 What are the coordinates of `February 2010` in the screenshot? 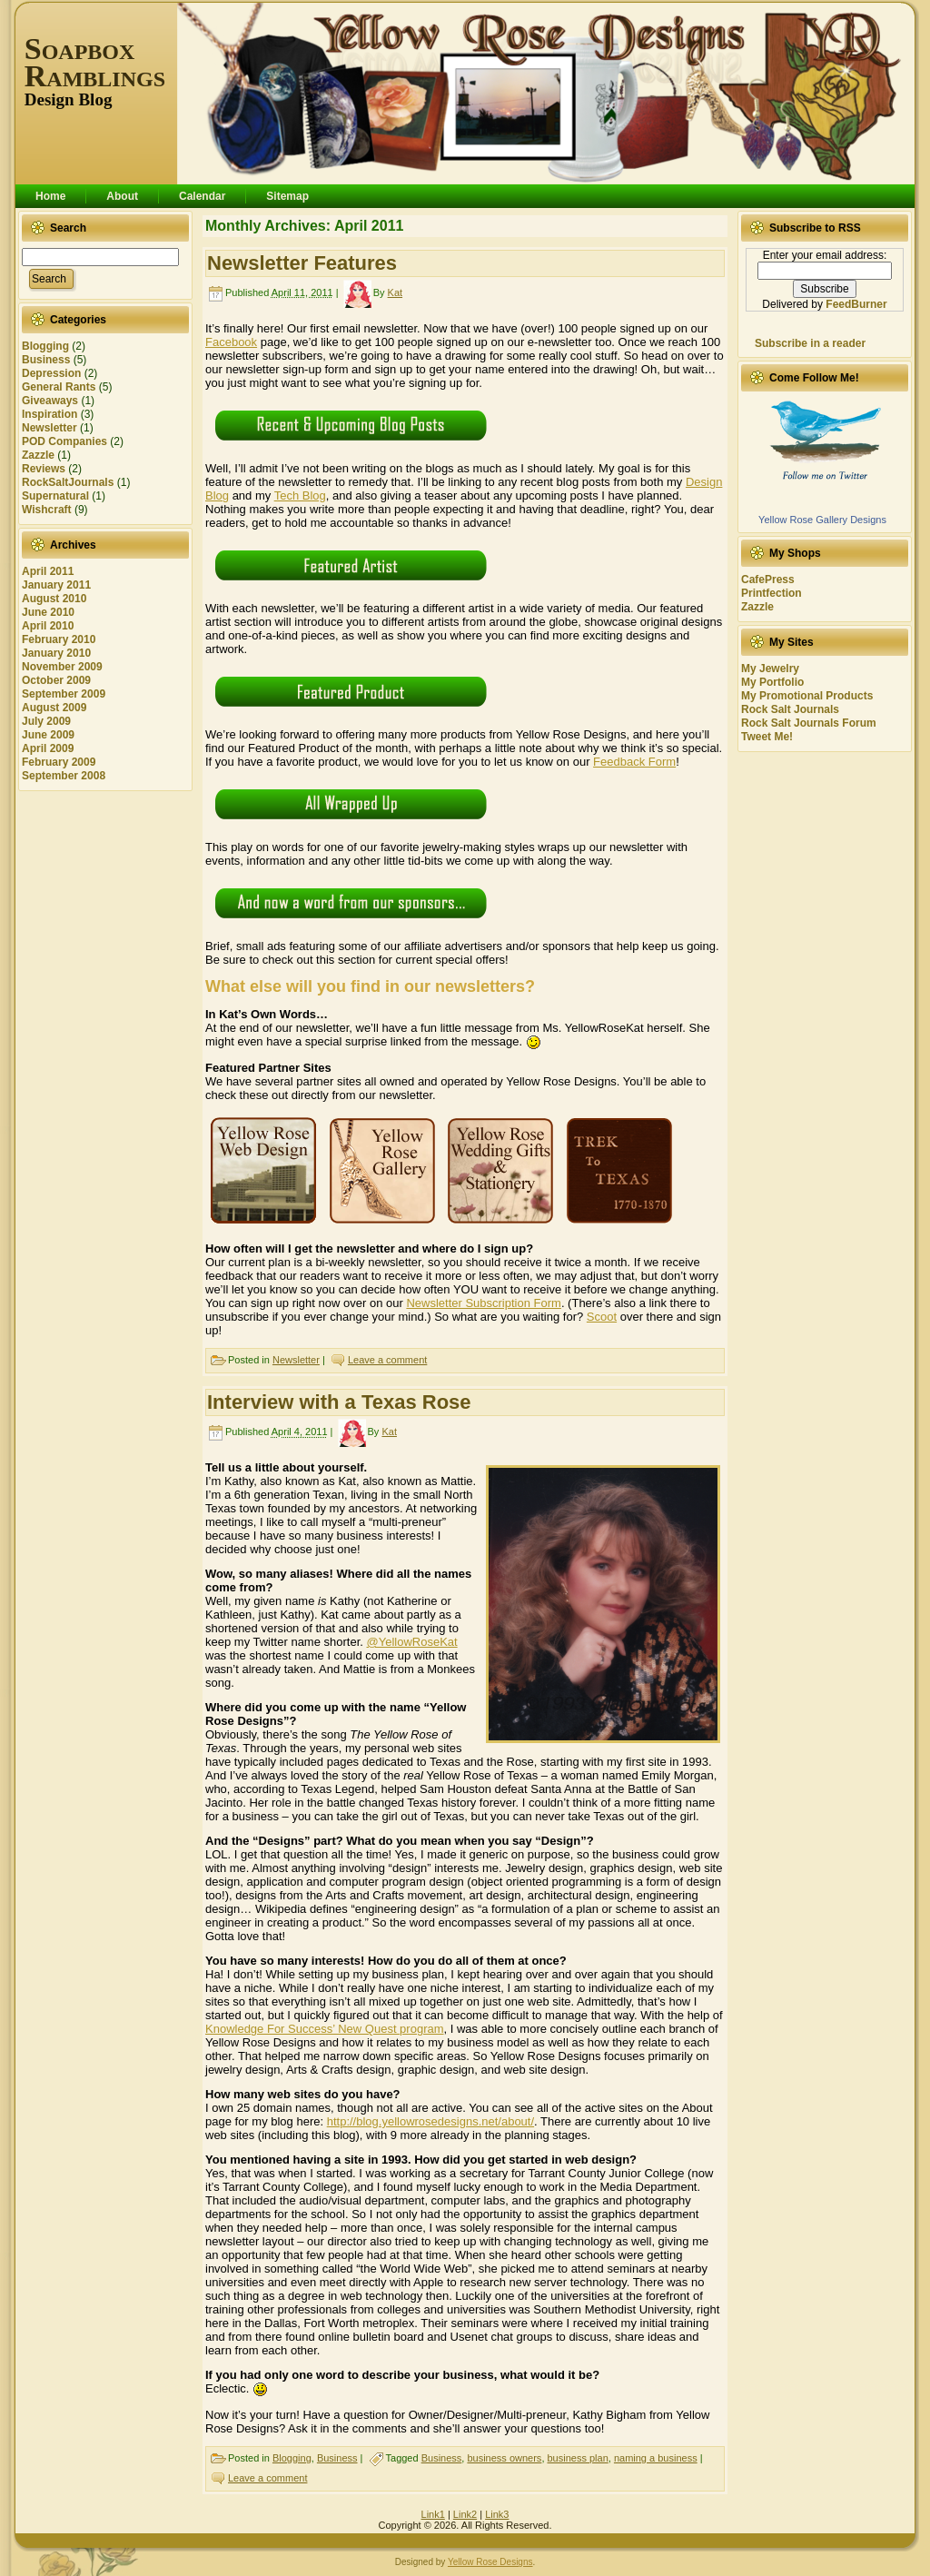 It's located at (58, 639).